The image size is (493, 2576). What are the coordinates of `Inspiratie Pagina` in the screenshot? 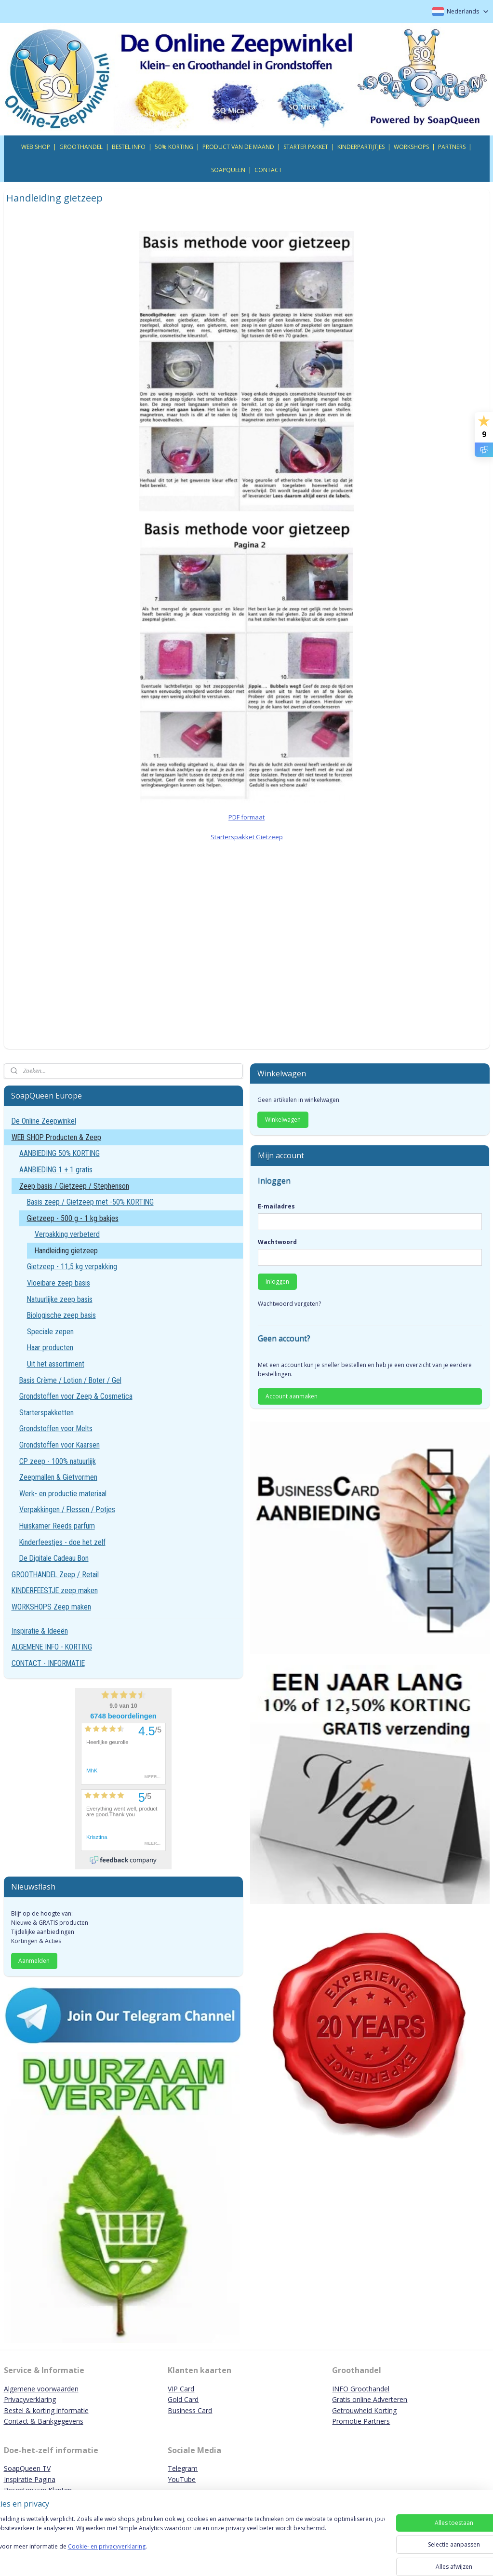 It's located at (29, 2479).